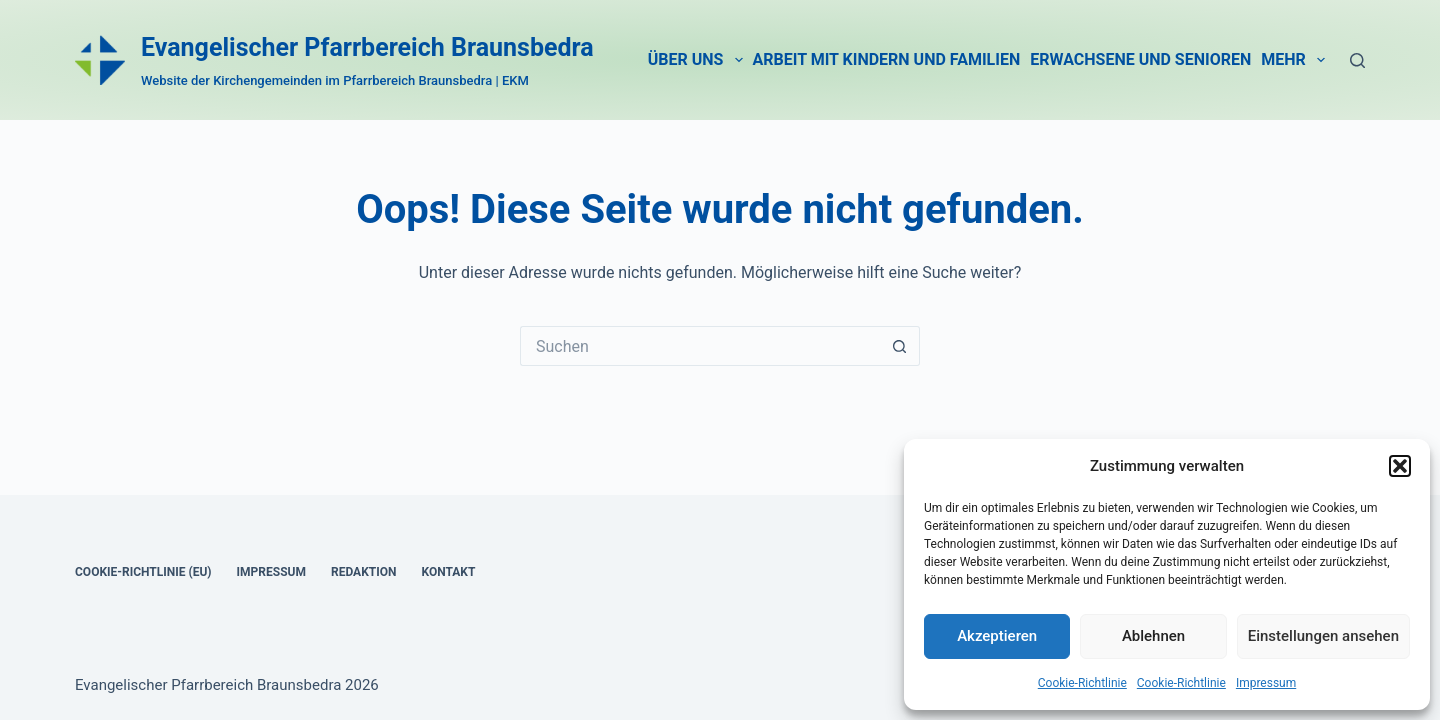  Describe the element at coordinates (1400, 466) in the screenshot. I see `[button]` at that location.